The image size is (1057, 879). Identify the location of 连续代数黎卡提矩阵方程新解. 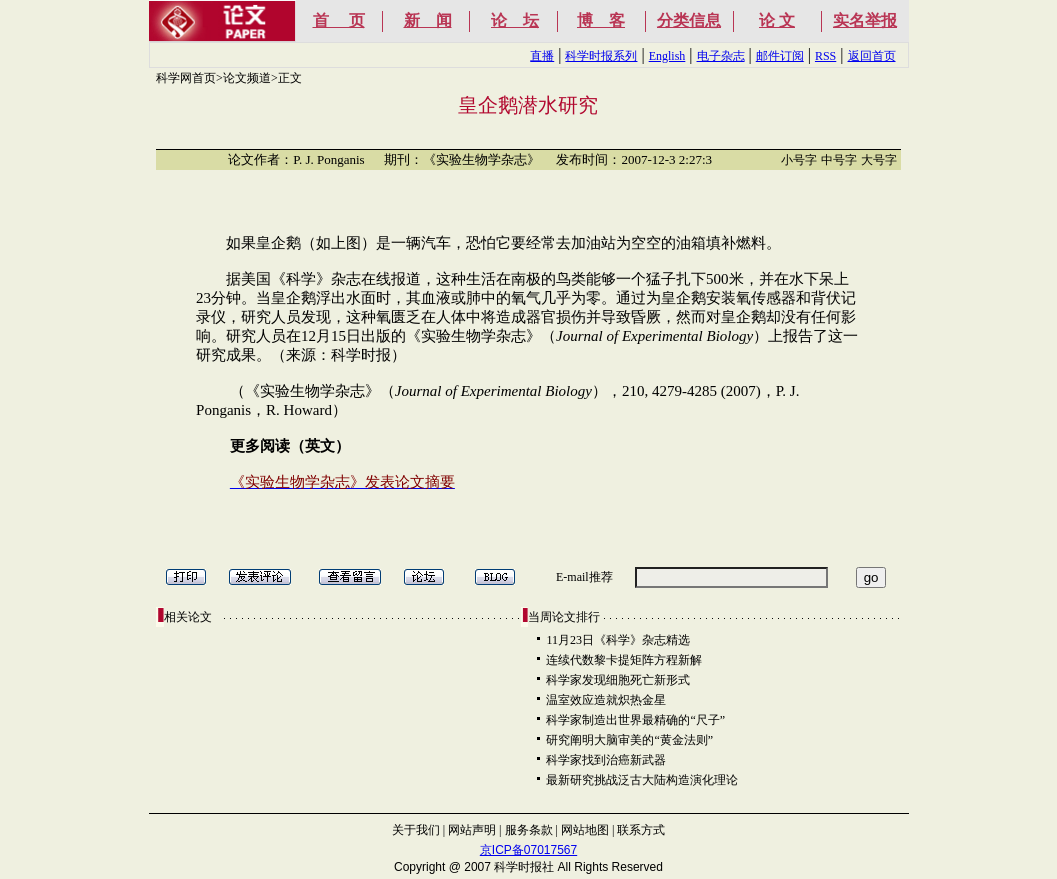
(624, 660).